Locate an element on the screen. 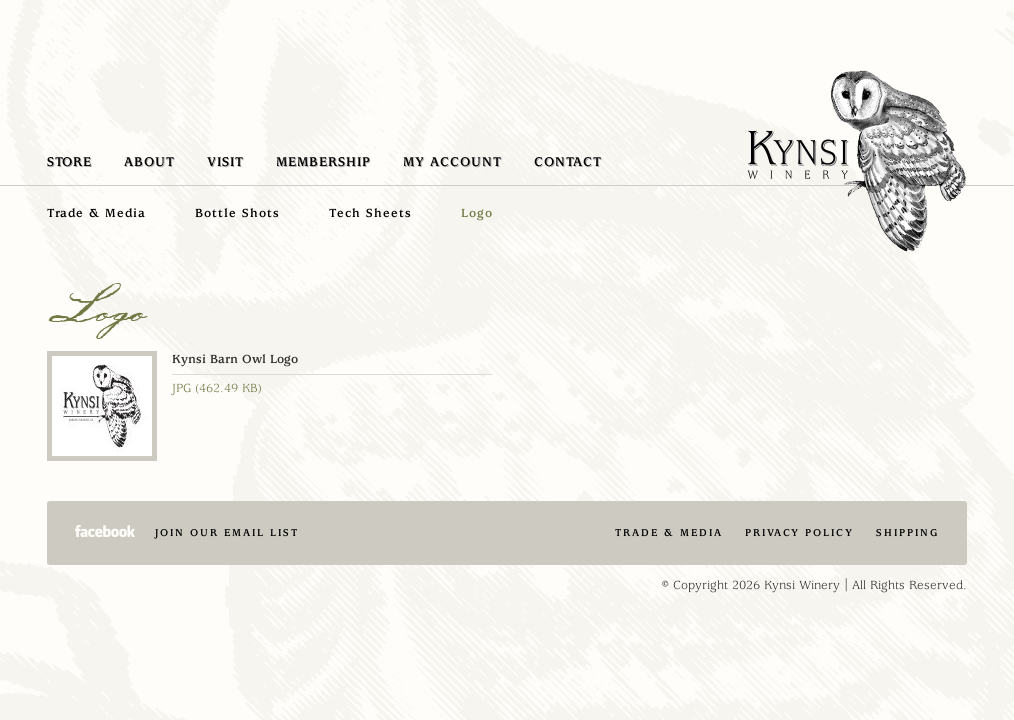  Contact is located at coordinates (568, 162).